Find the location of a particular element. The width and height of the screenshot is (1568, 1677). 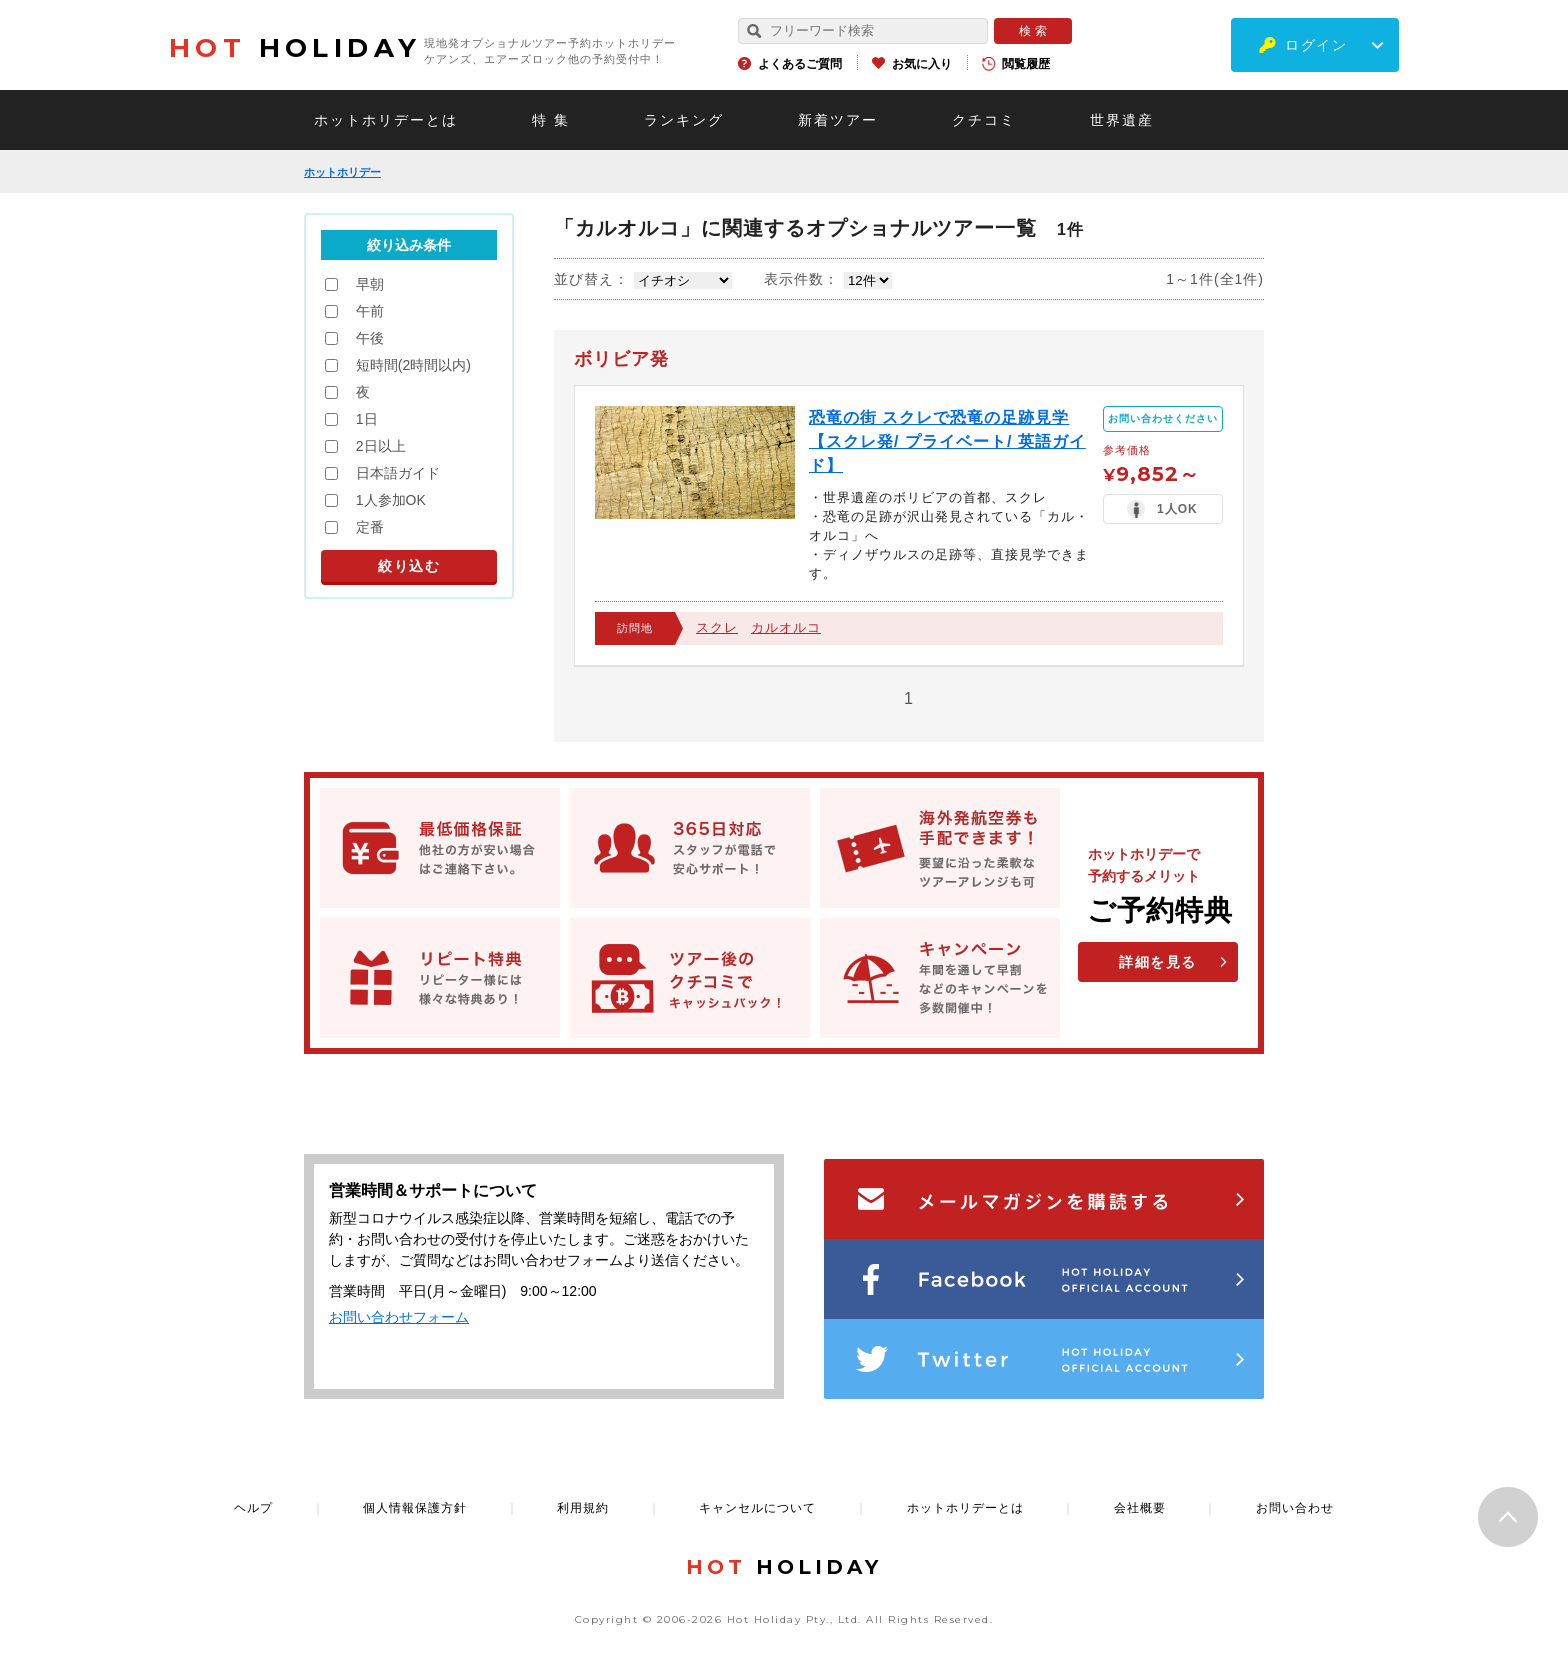

スクレ is located at coordinates (717, 627).